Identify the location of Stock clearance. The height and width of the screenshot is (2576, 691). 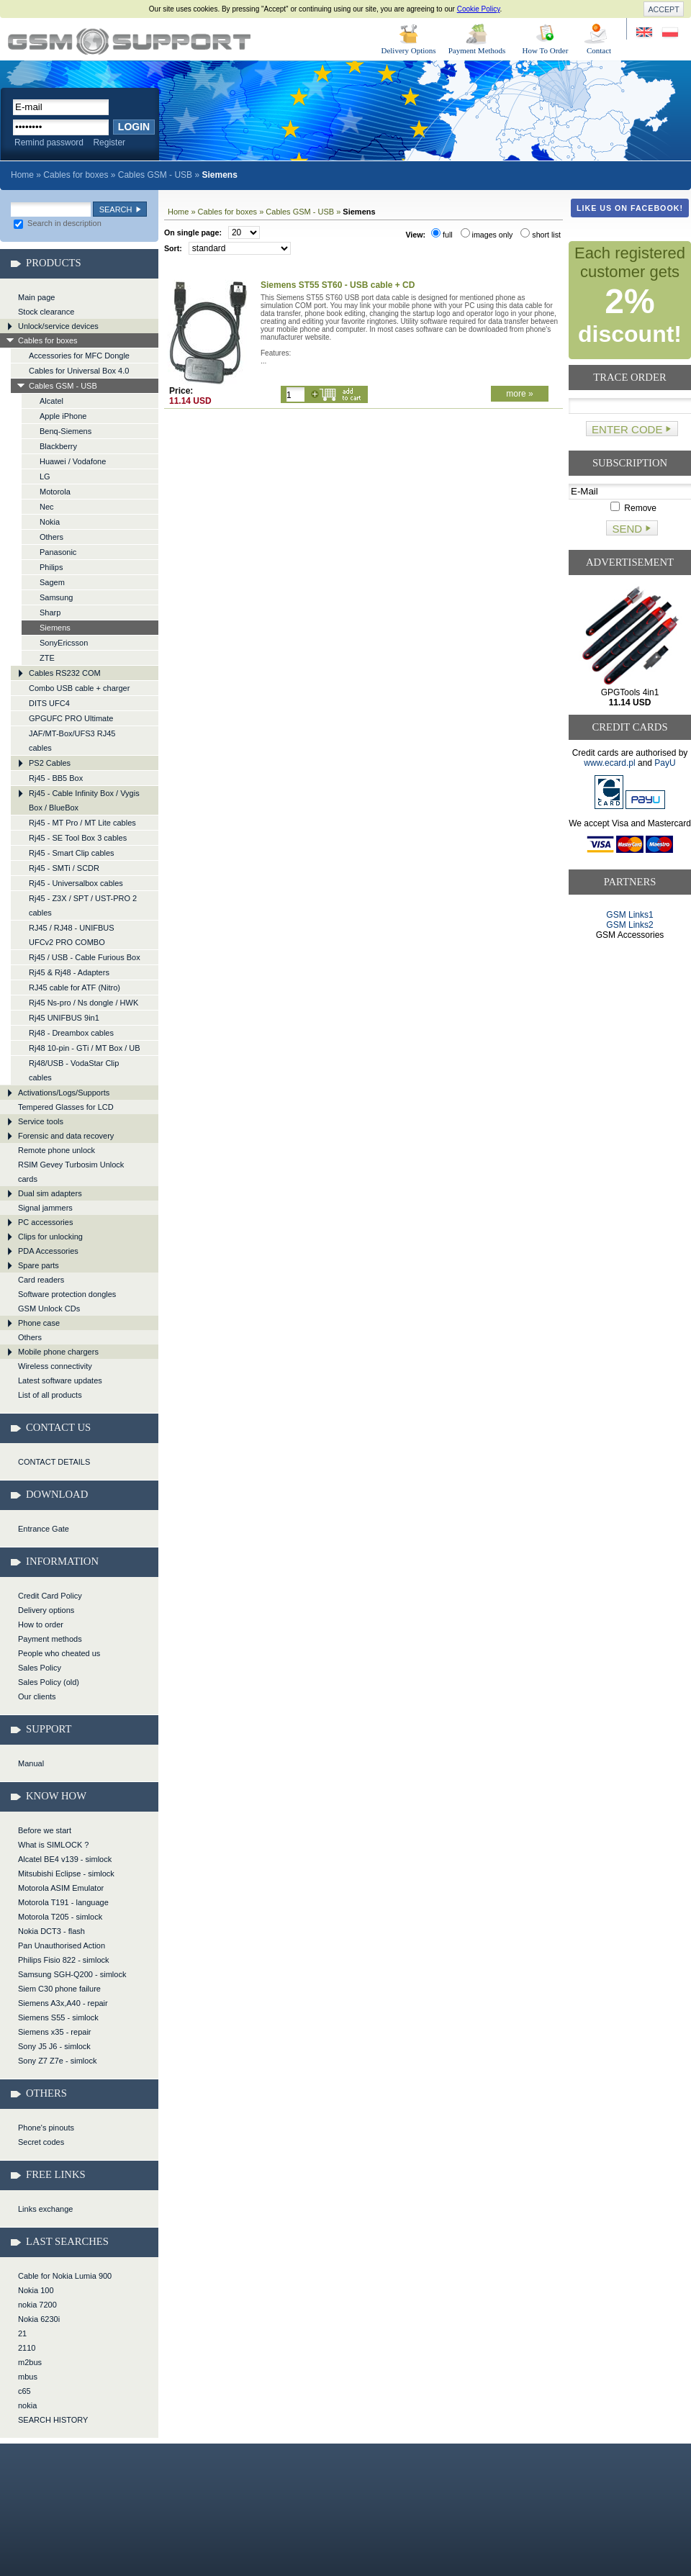
(46, 311).